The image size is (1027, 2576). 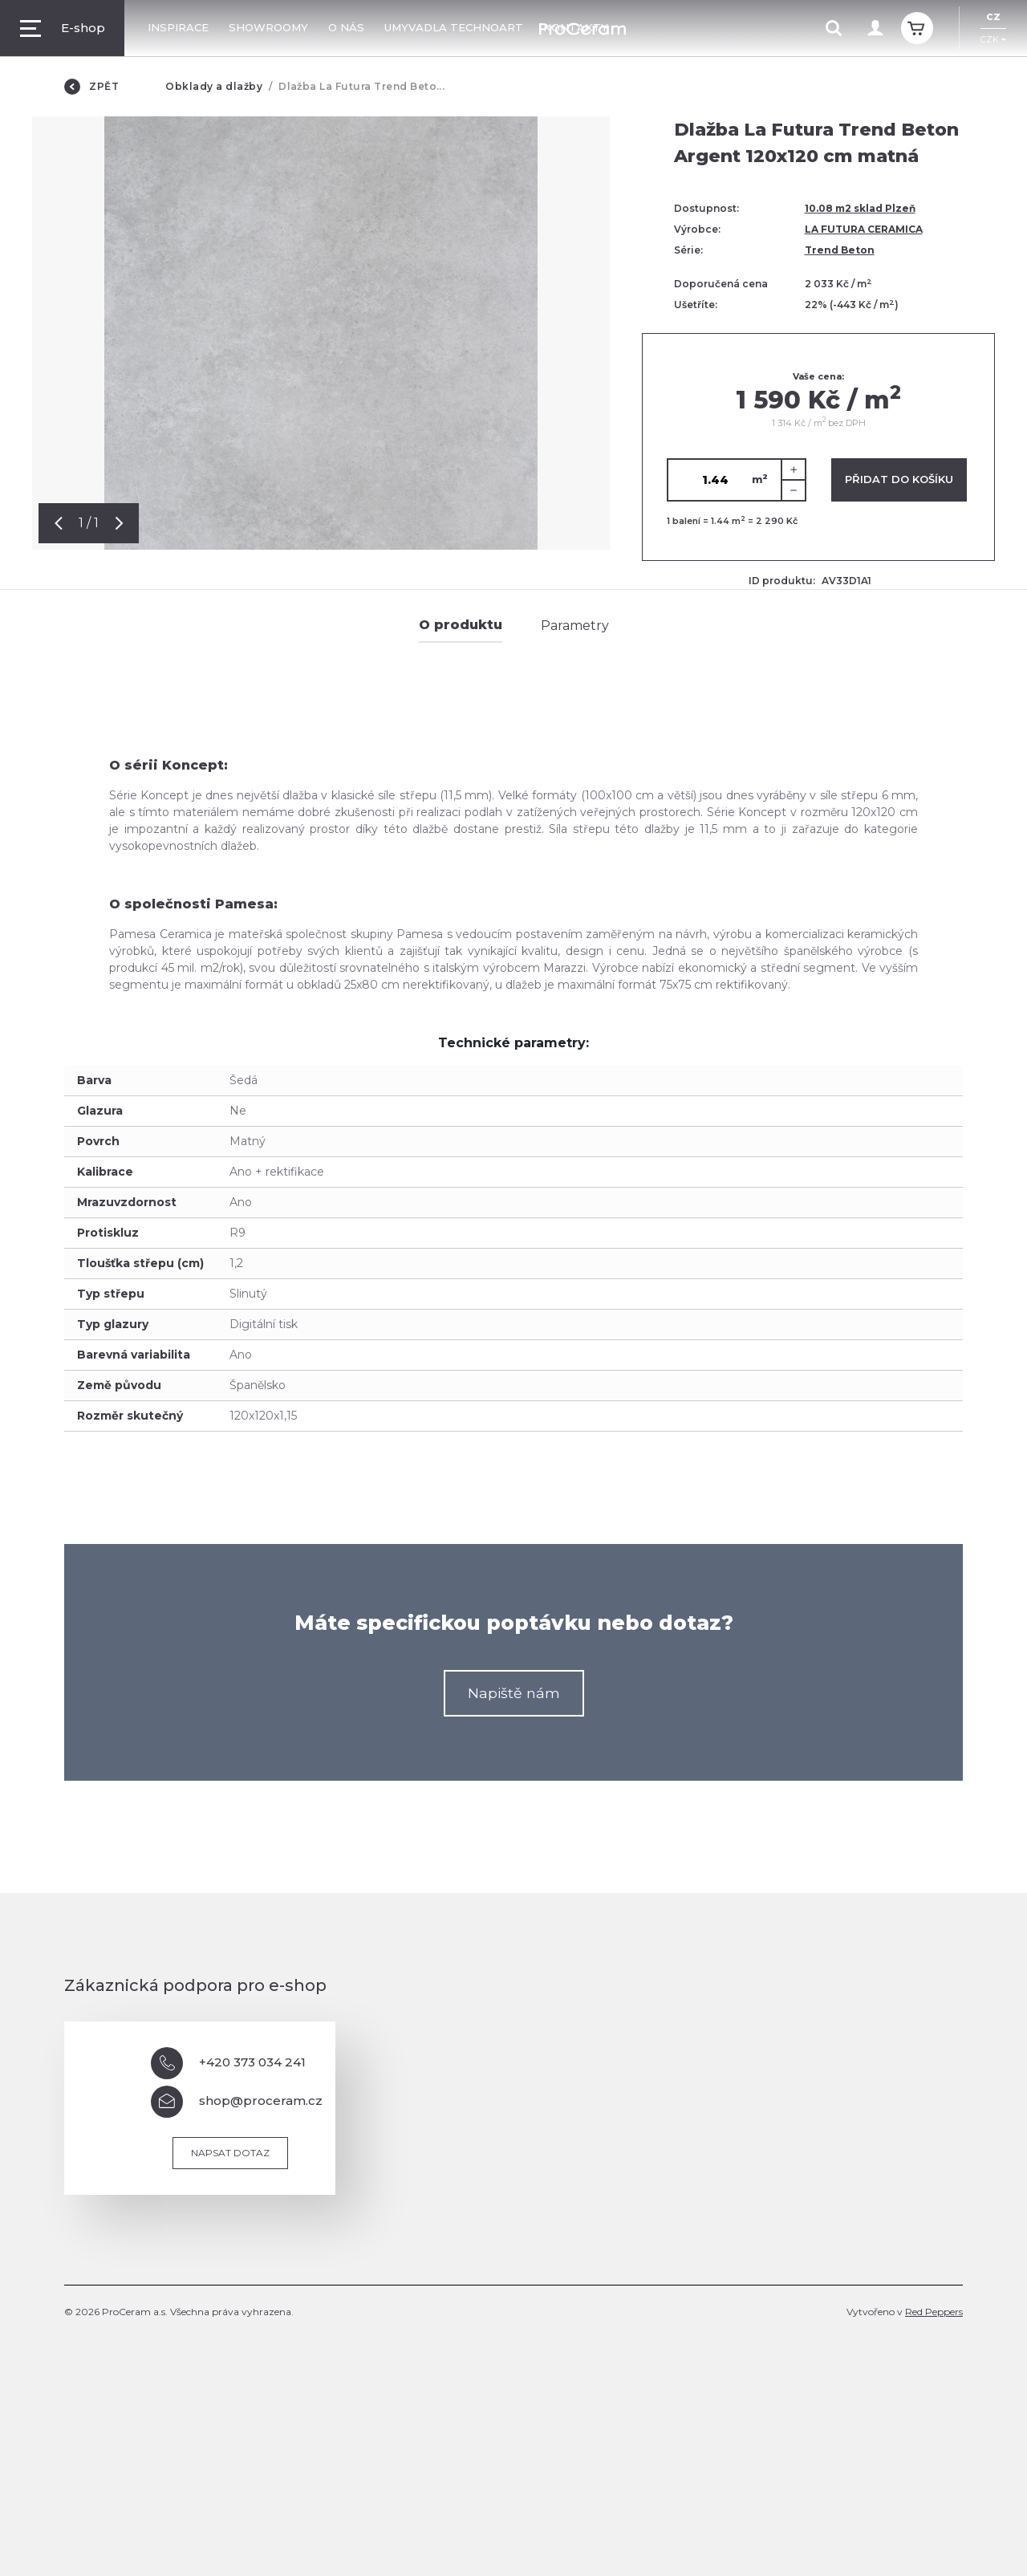 I want to click on shop@proceram.cz, so click(x=237, y=2102).